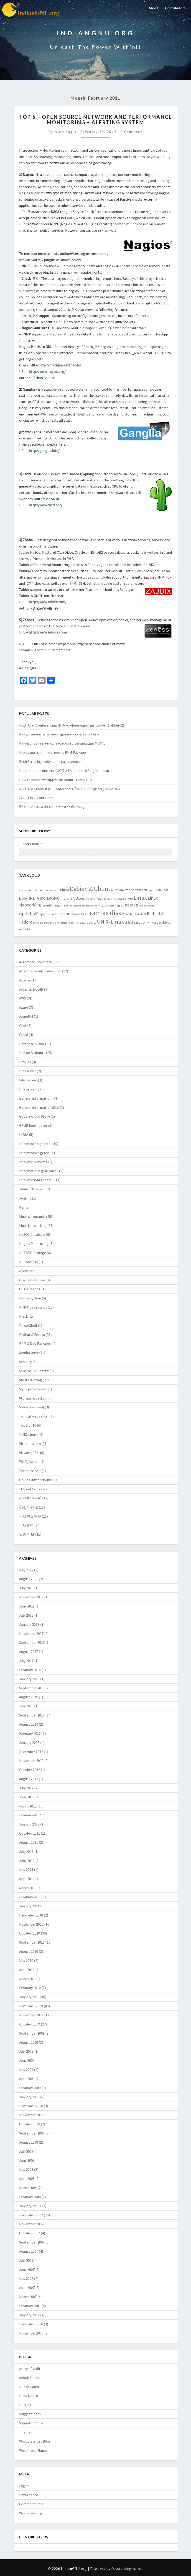  I want to click on indianGNU.org [indianGNU.org (4 items)], so click(72, 898).